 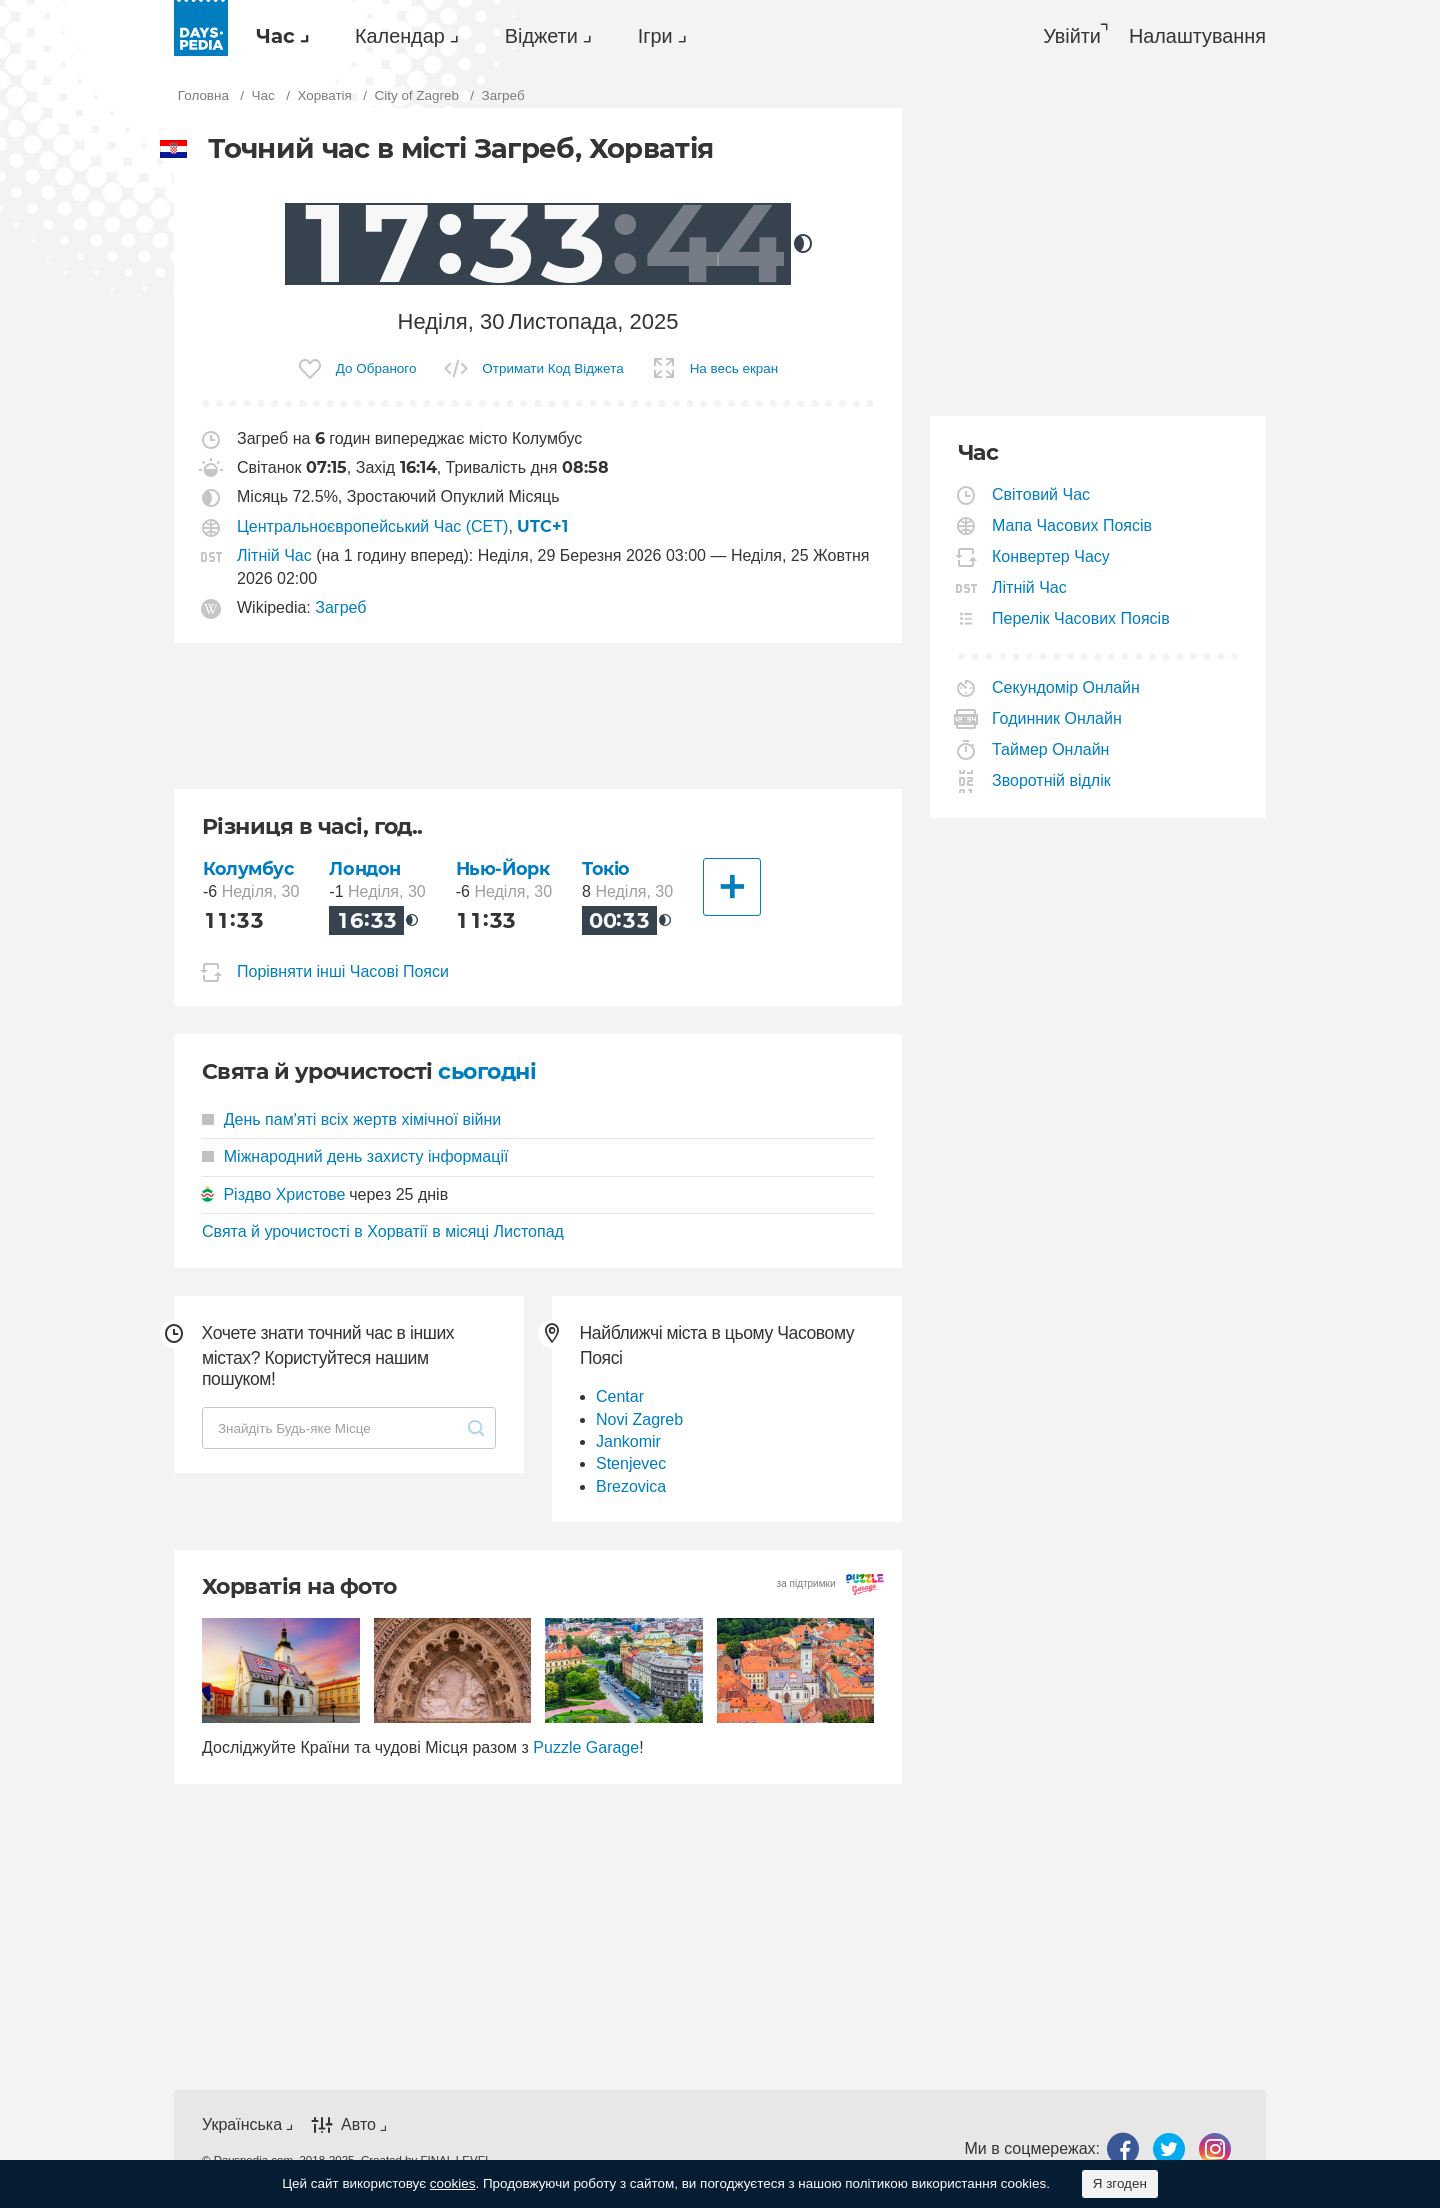 I want to click on Колумбус, so click(x=248, y=868).